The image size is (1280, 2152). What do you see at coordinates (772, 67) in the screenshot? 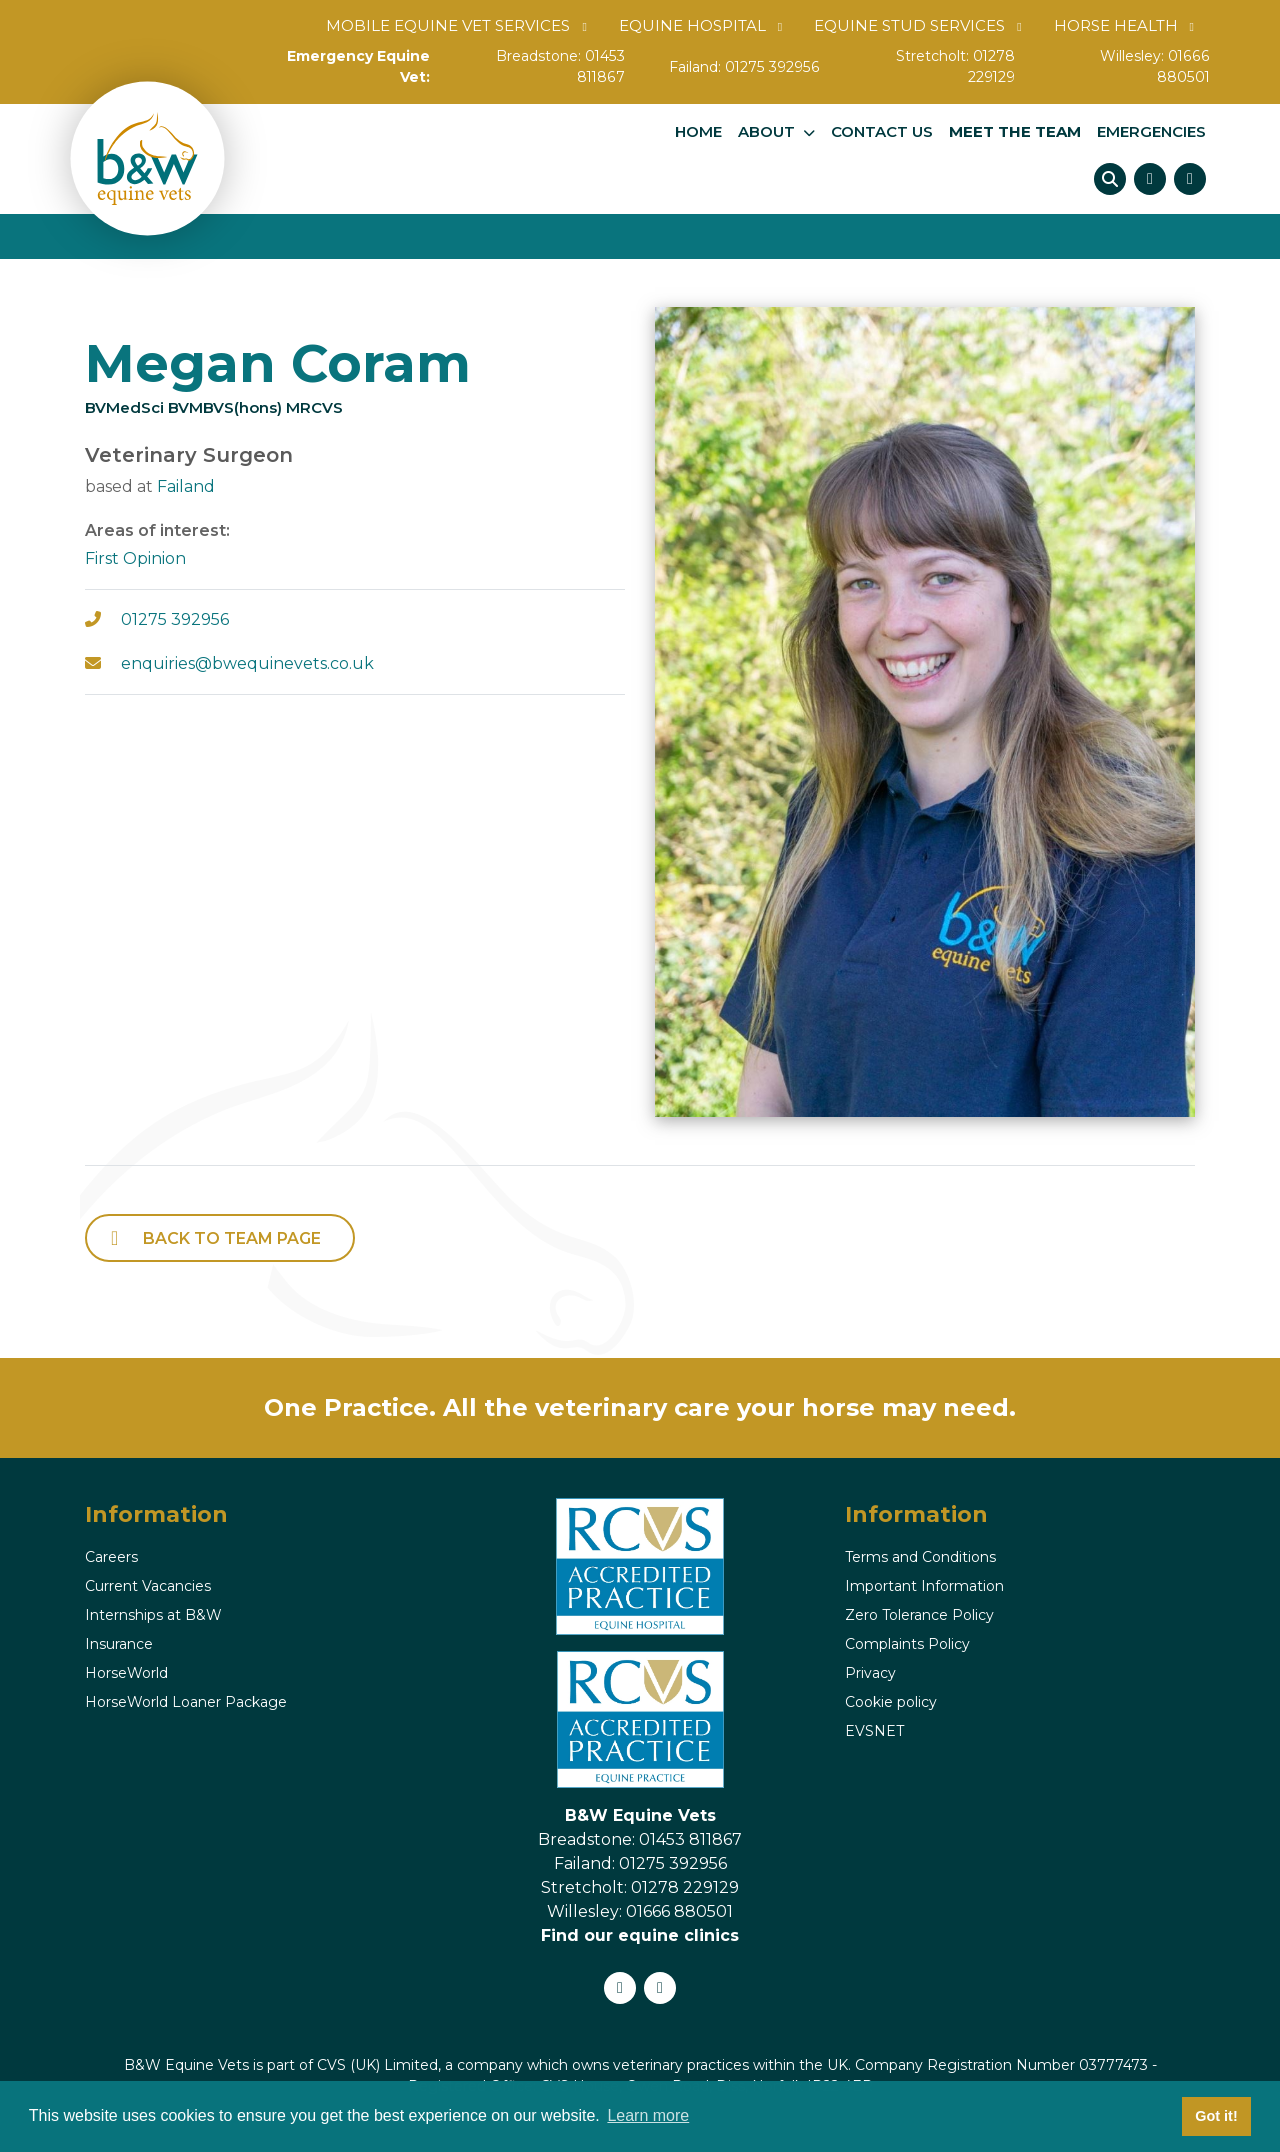
I see `01275 392956` at bounding box center [772, 67].